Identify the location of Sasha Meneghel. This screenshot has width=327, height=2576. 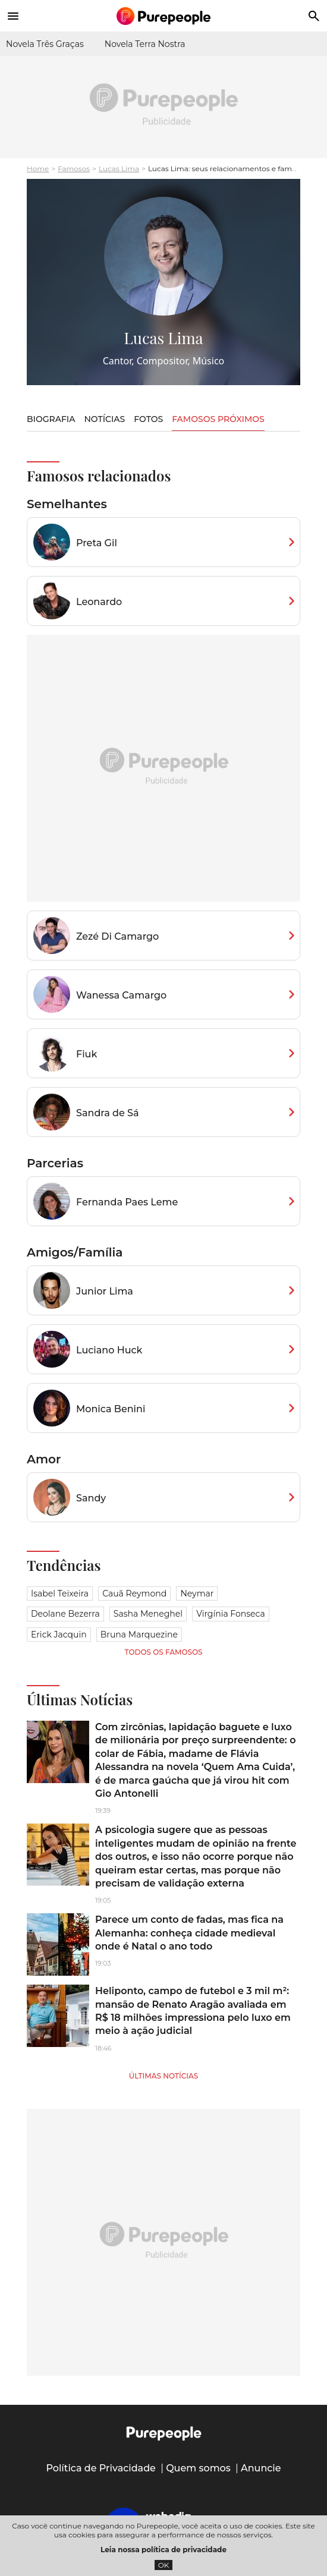
(148, 1613).